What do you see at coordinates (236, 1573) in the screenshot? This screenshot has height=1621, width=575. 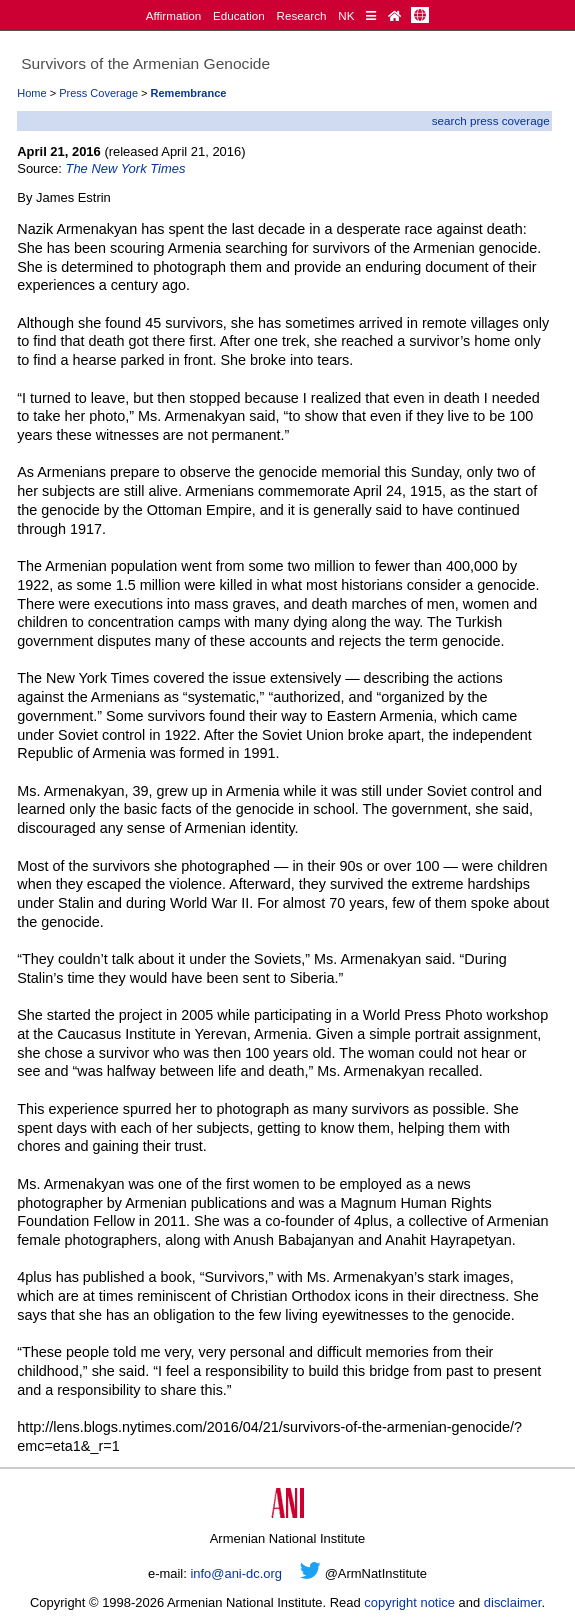 I see `info@ani-dc.org` at bounding box center [236, 1573].